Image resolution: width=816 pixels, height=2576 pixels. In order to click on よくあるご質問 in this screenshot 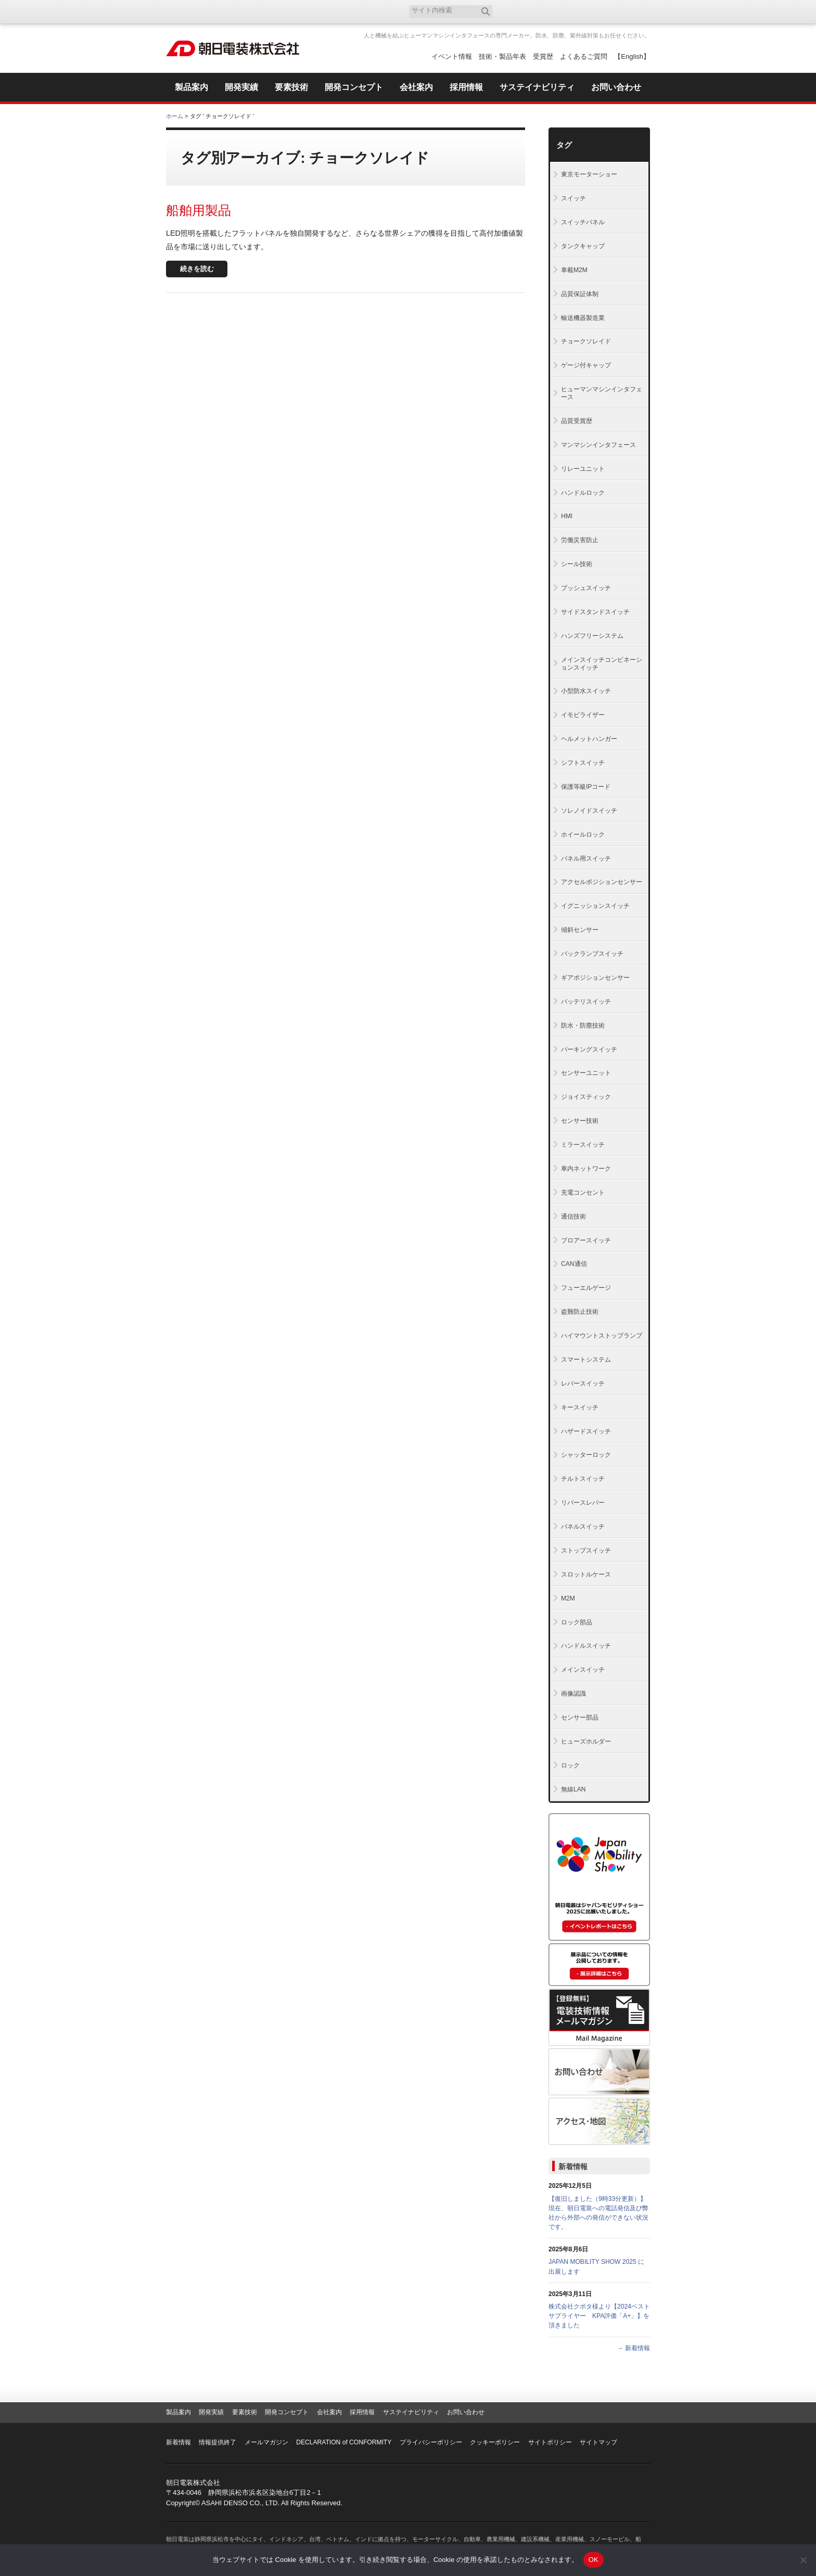, I will do `click(583, 56)`.